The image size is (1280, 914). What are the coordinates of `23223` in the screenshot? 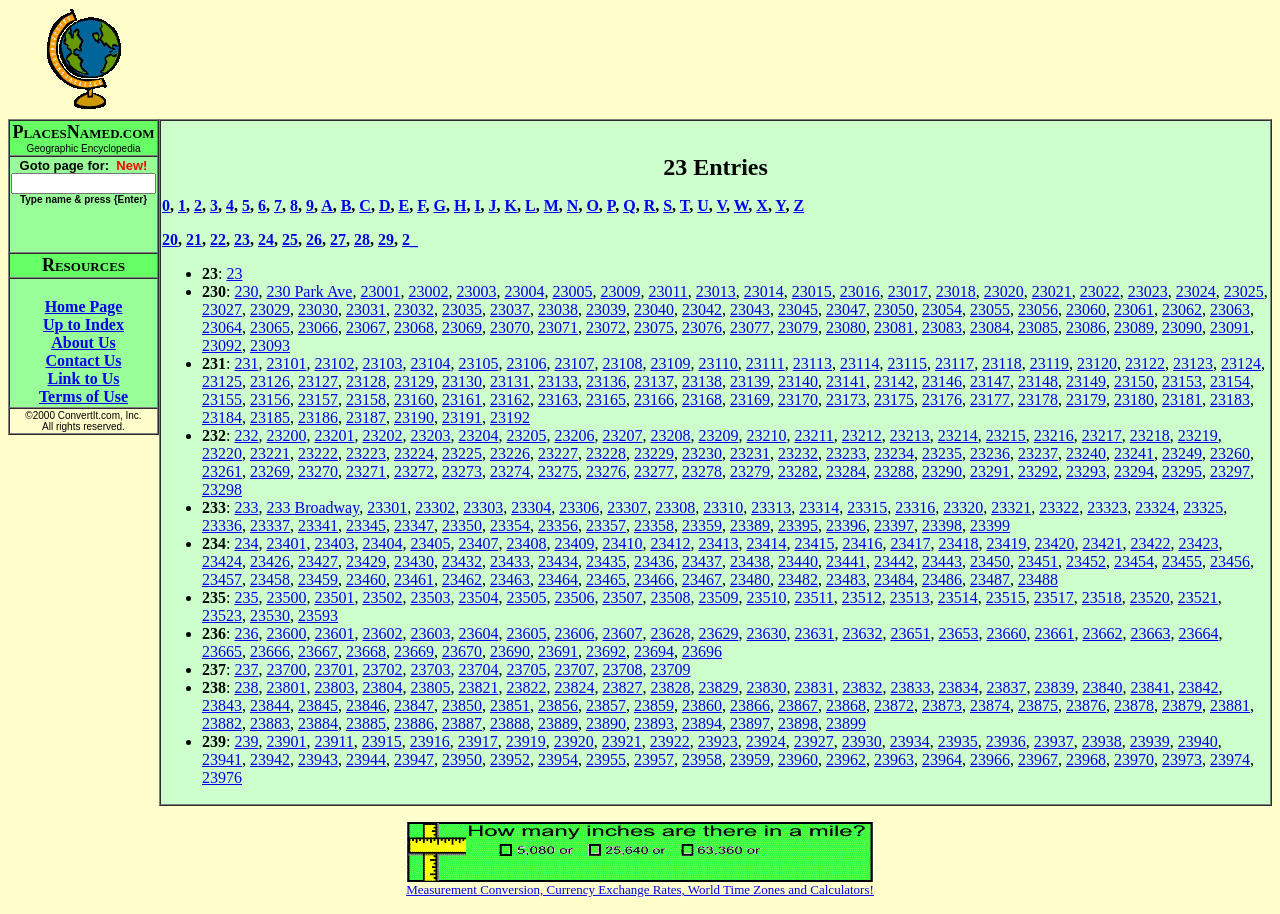 It's located at (366, 453).